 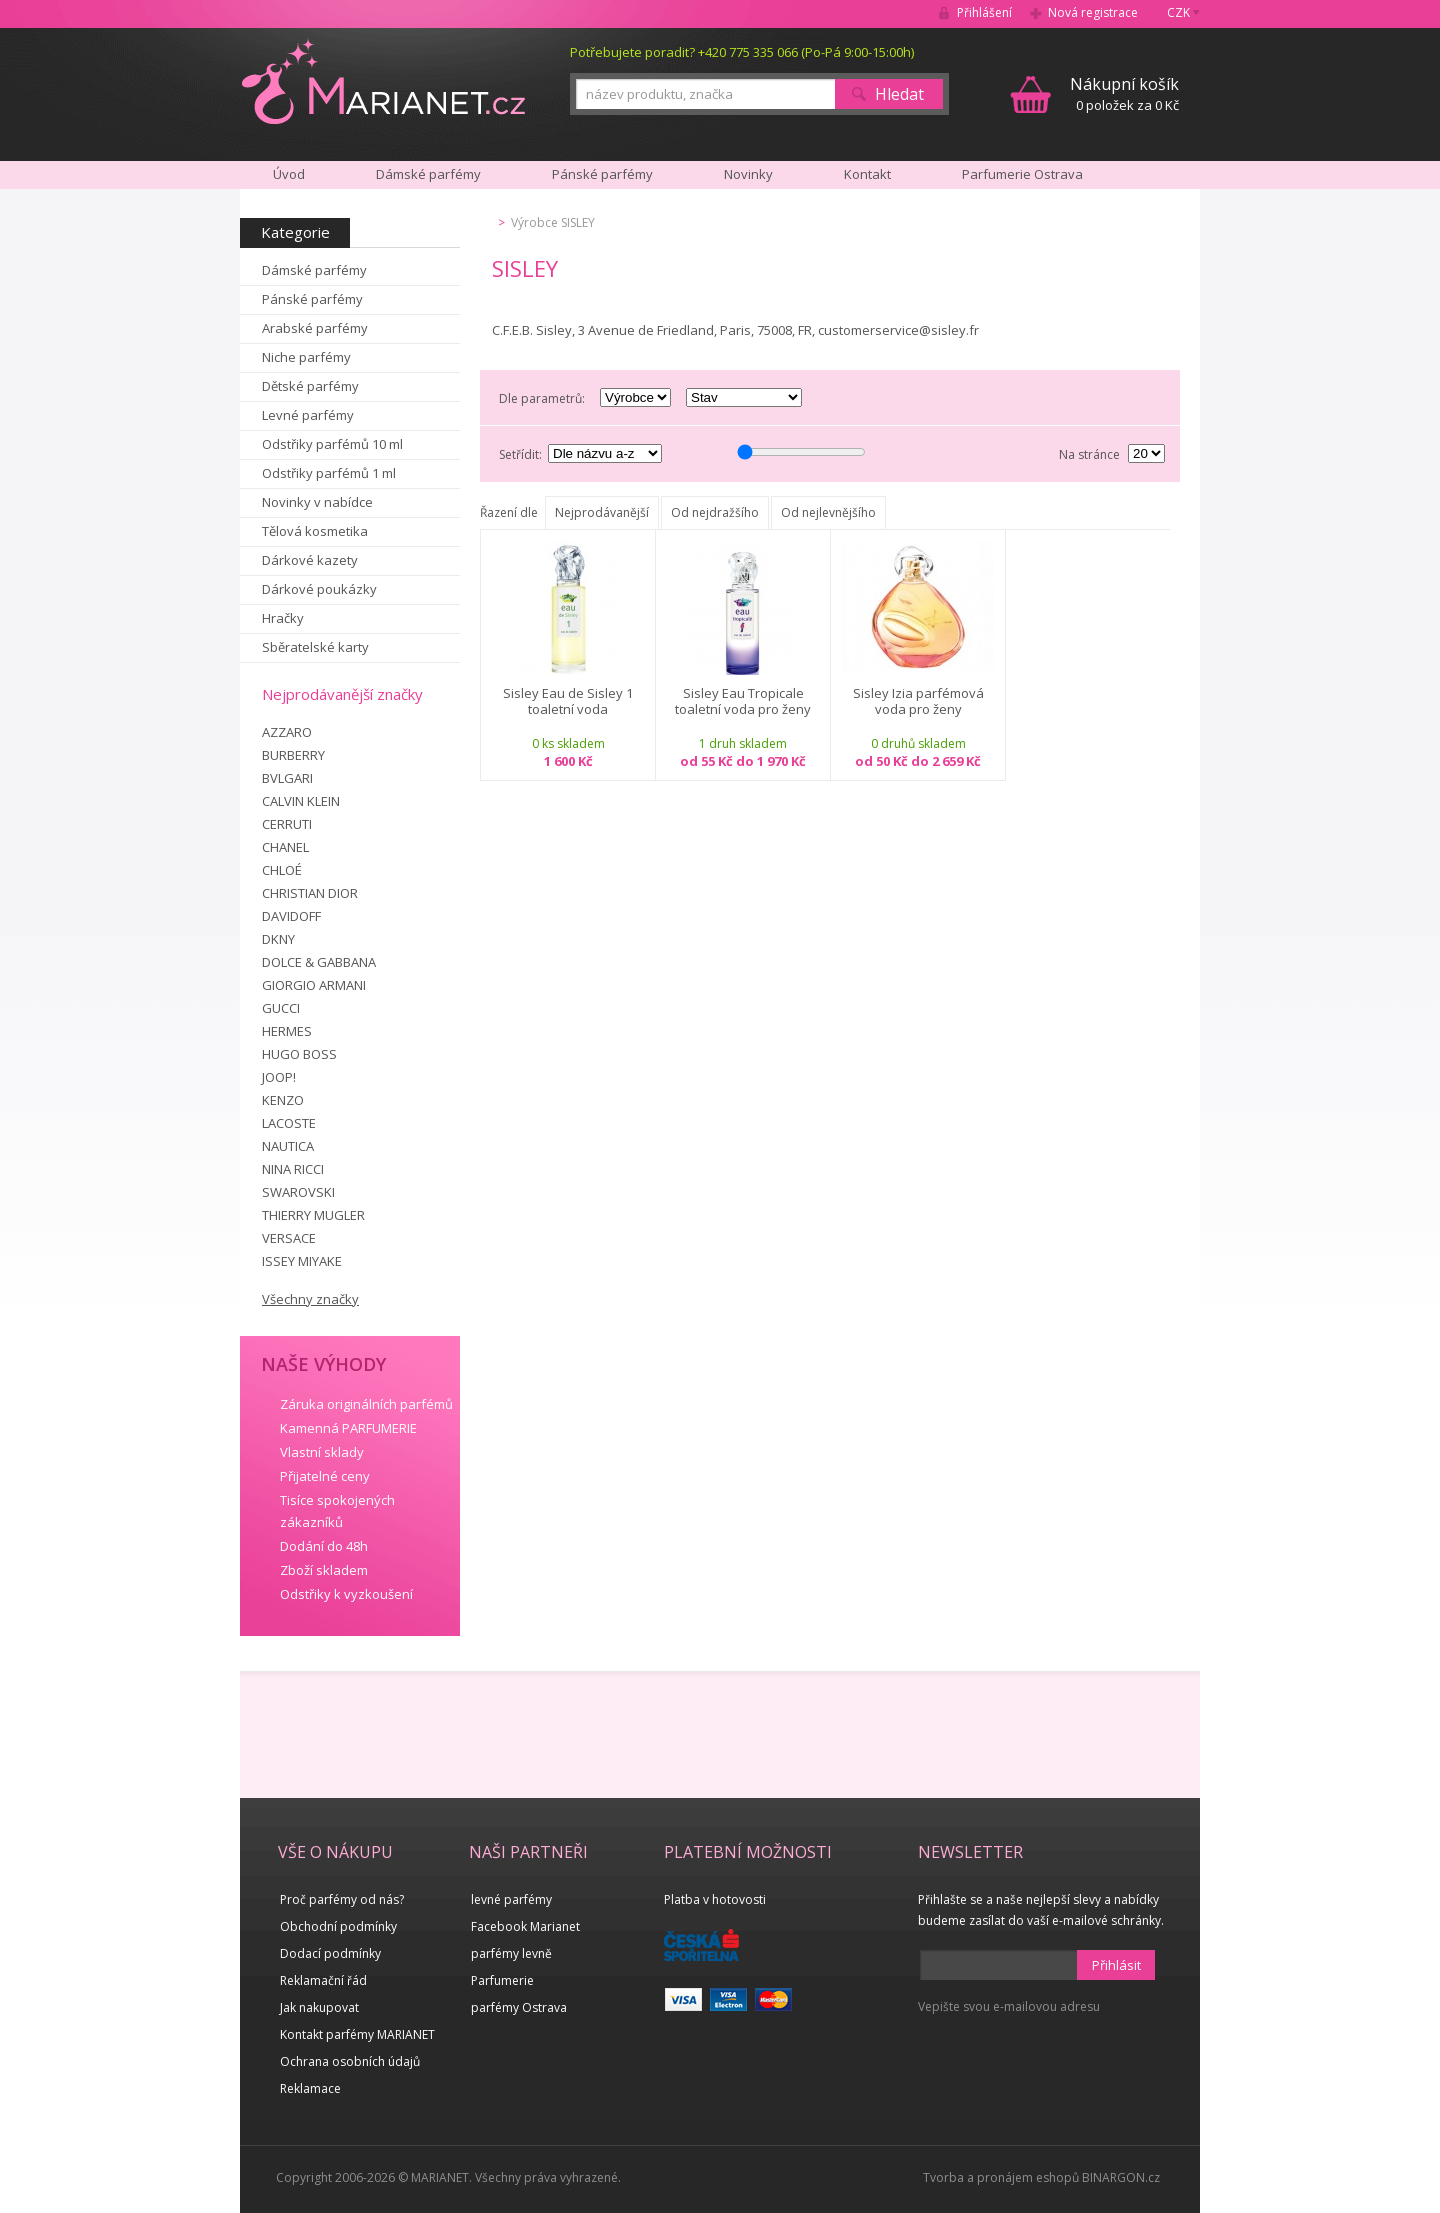 I want to click on Tvorba a pronájem eshopů, so click(x=1001, y=2177).